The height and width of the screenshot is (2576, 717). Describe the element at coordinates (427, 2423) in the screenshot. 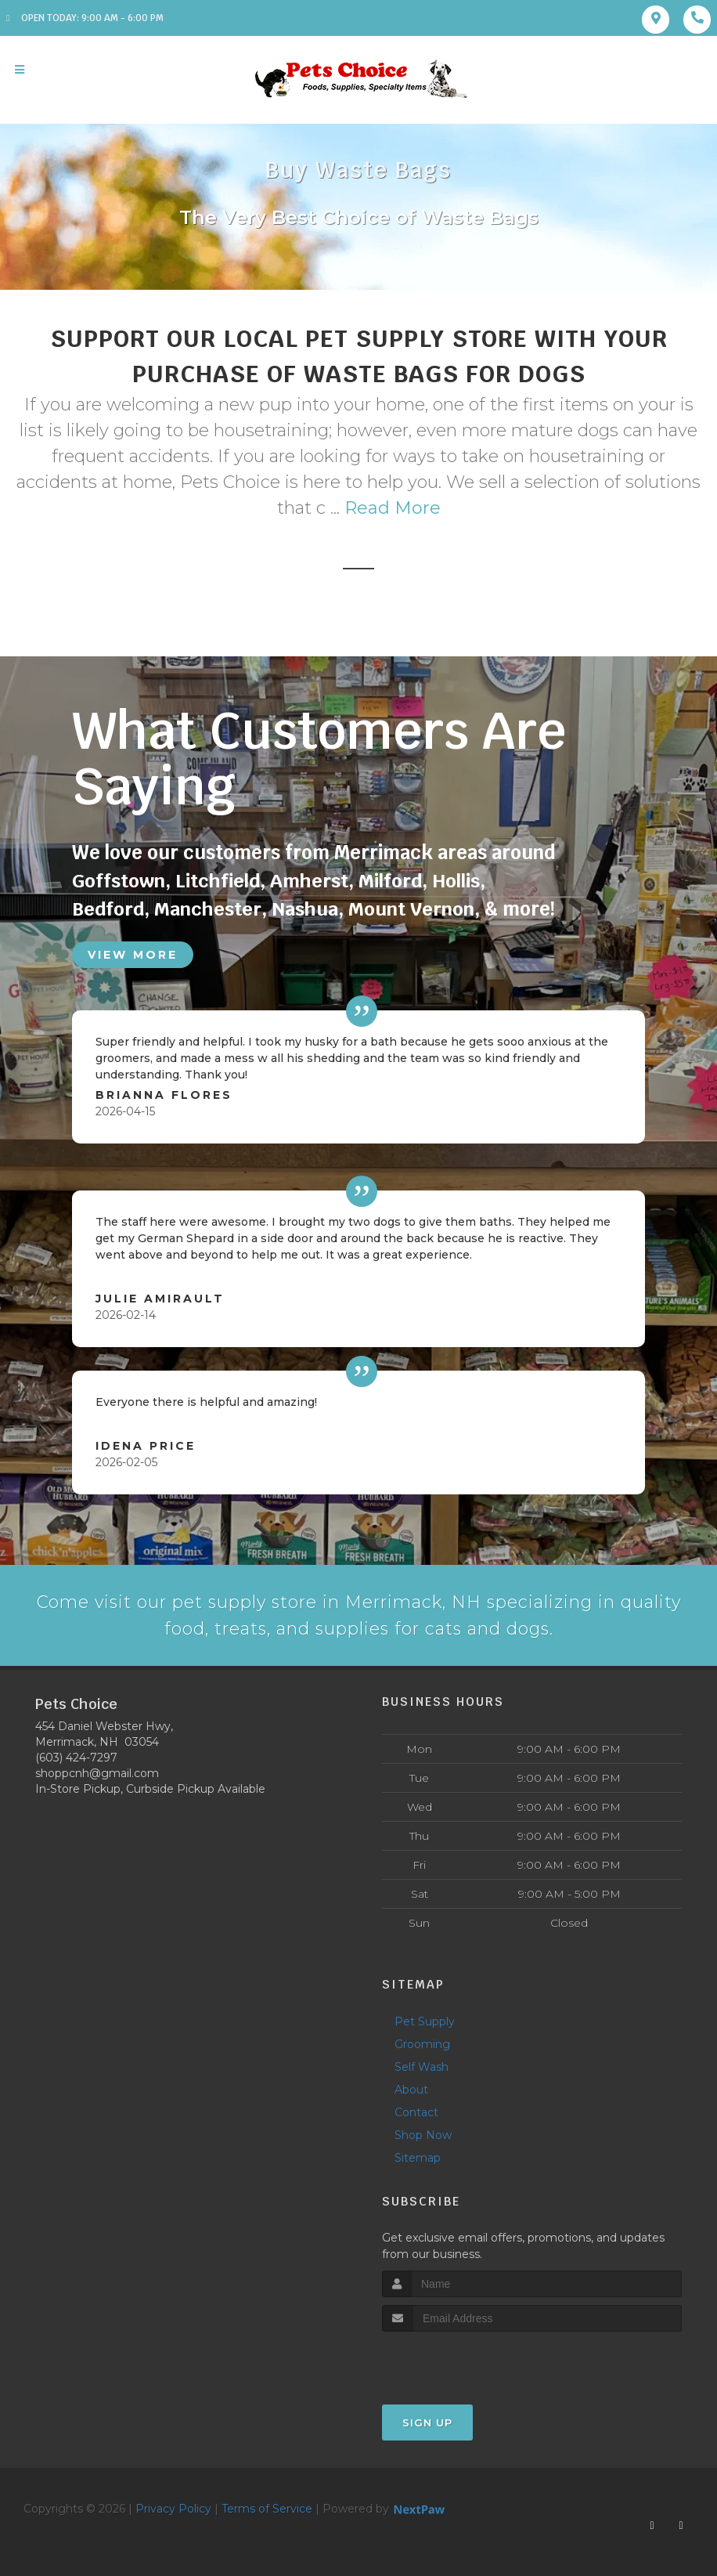

I see `Sign Up` at that location.